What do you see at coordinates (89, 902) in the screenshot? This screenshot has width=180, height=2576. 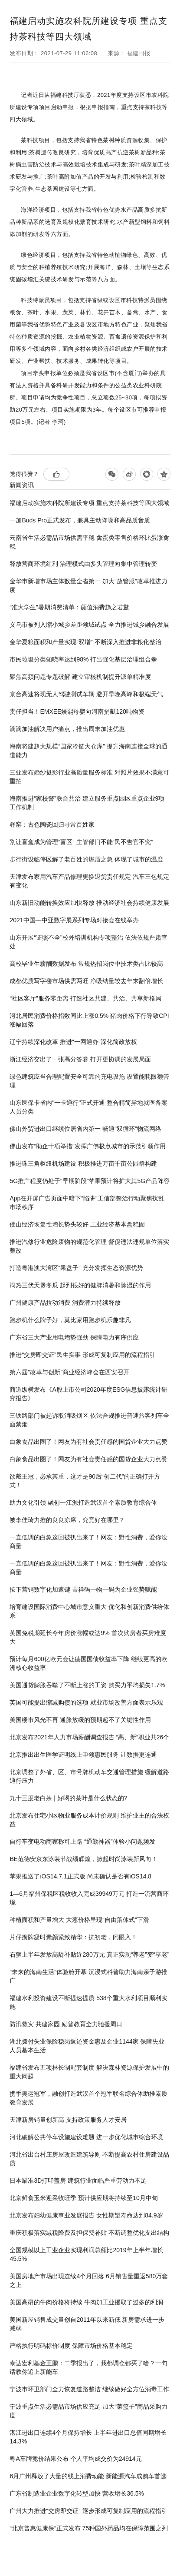 I see `山东新旧动能转换效应加快释放 推动经济社会持续健康发展` at bounding box center [89, 902].